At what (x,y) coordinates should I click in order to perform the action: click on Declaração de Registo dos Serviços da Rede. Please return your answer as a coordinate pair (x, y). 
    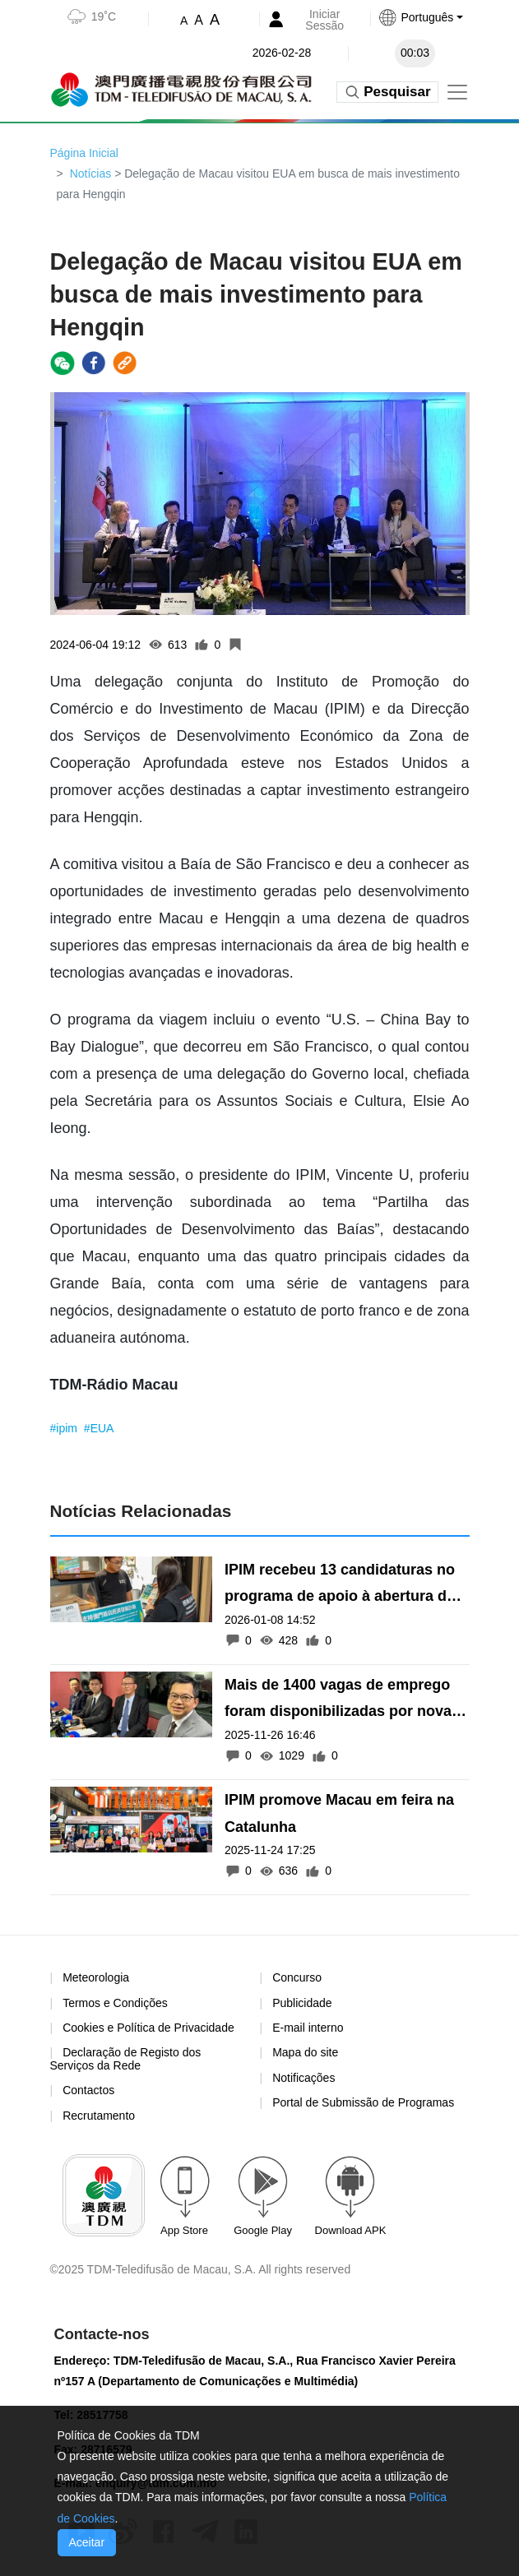
    Looking at the image, I should click on (126, 2058).